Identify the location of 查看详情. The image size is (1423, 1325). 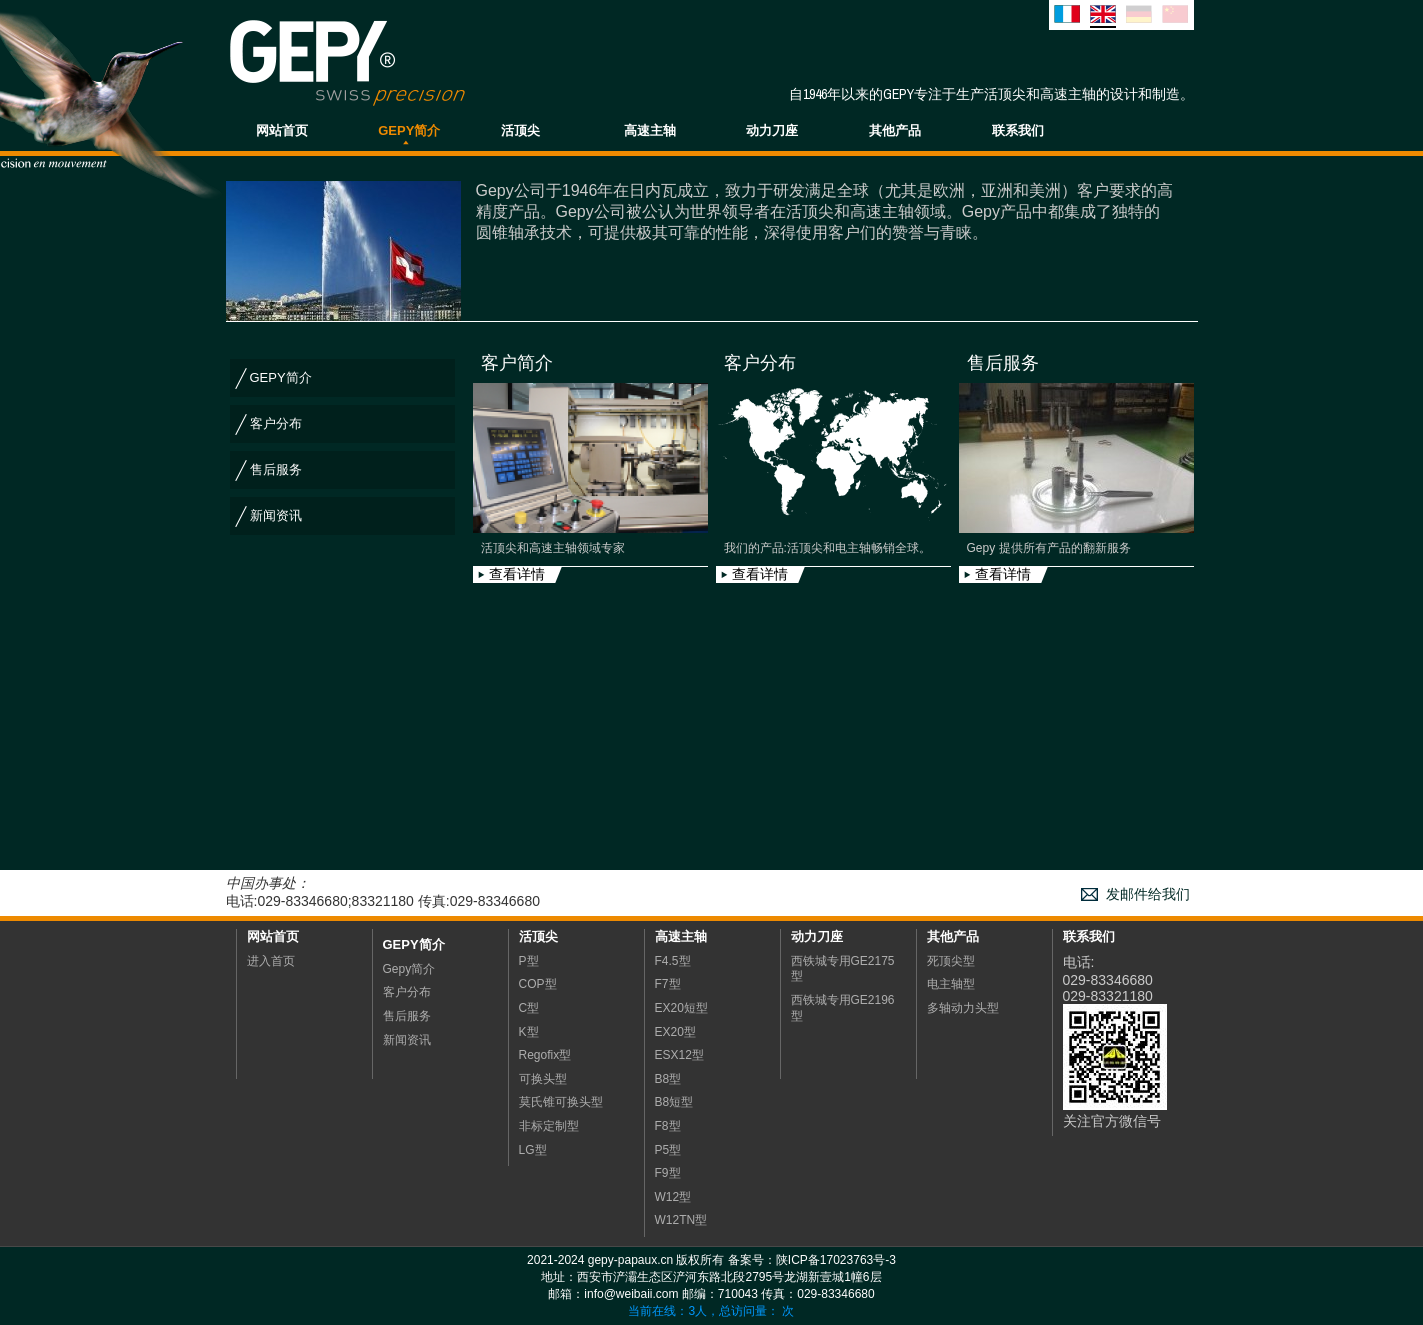
(517, 574).